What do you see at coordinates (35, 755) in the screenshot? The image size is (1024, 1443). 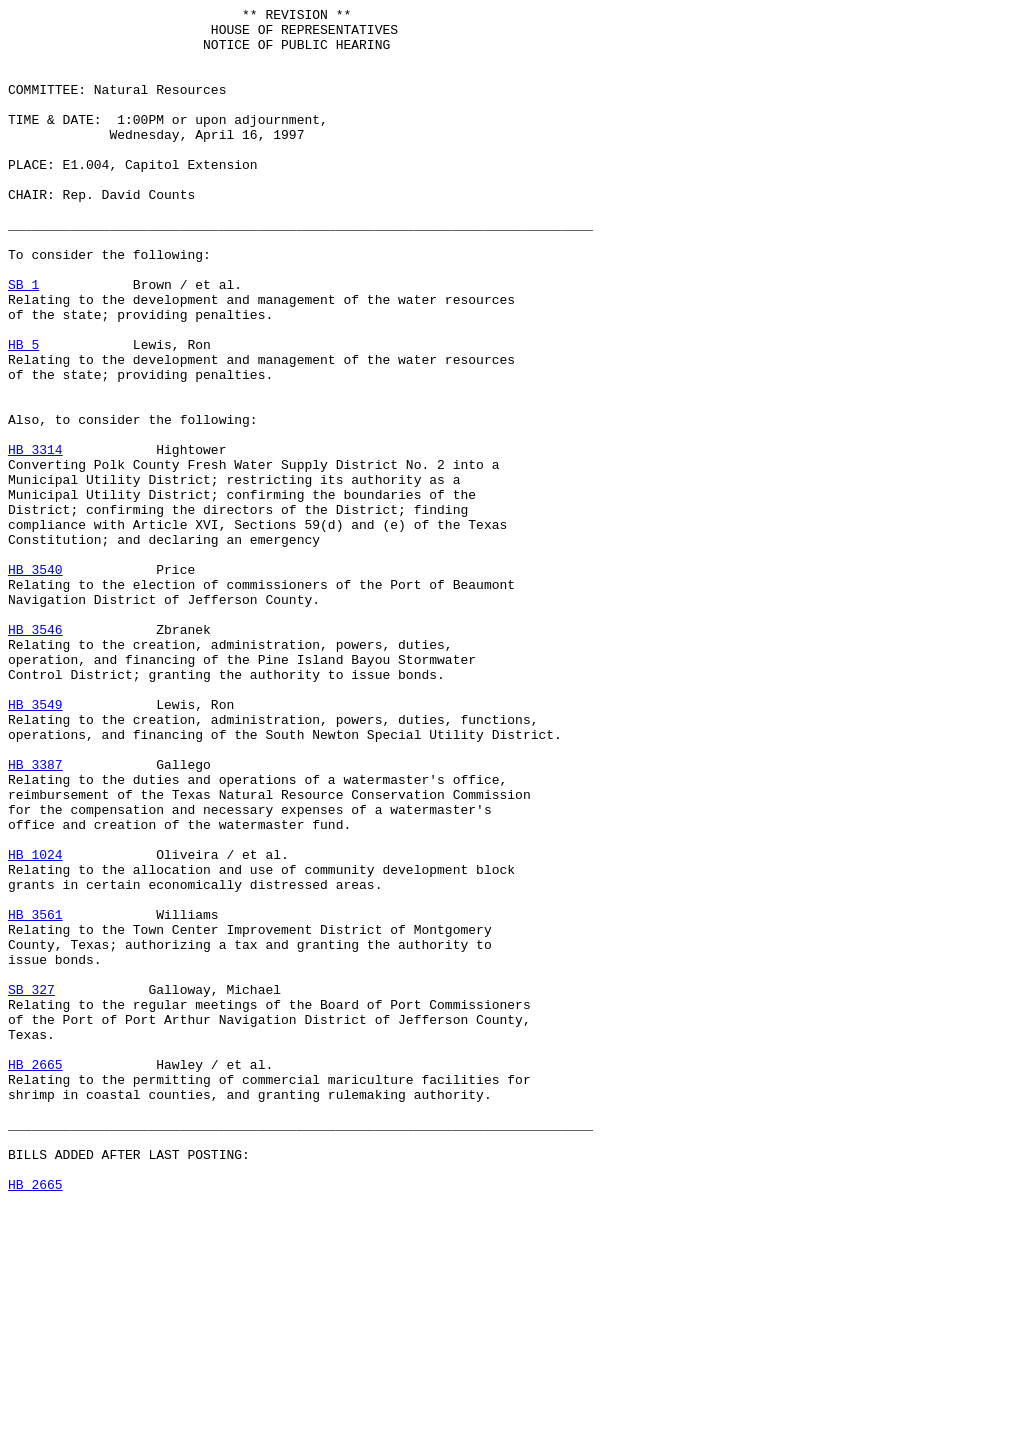 I see `HB 3546` at bounding box center [35, 755].